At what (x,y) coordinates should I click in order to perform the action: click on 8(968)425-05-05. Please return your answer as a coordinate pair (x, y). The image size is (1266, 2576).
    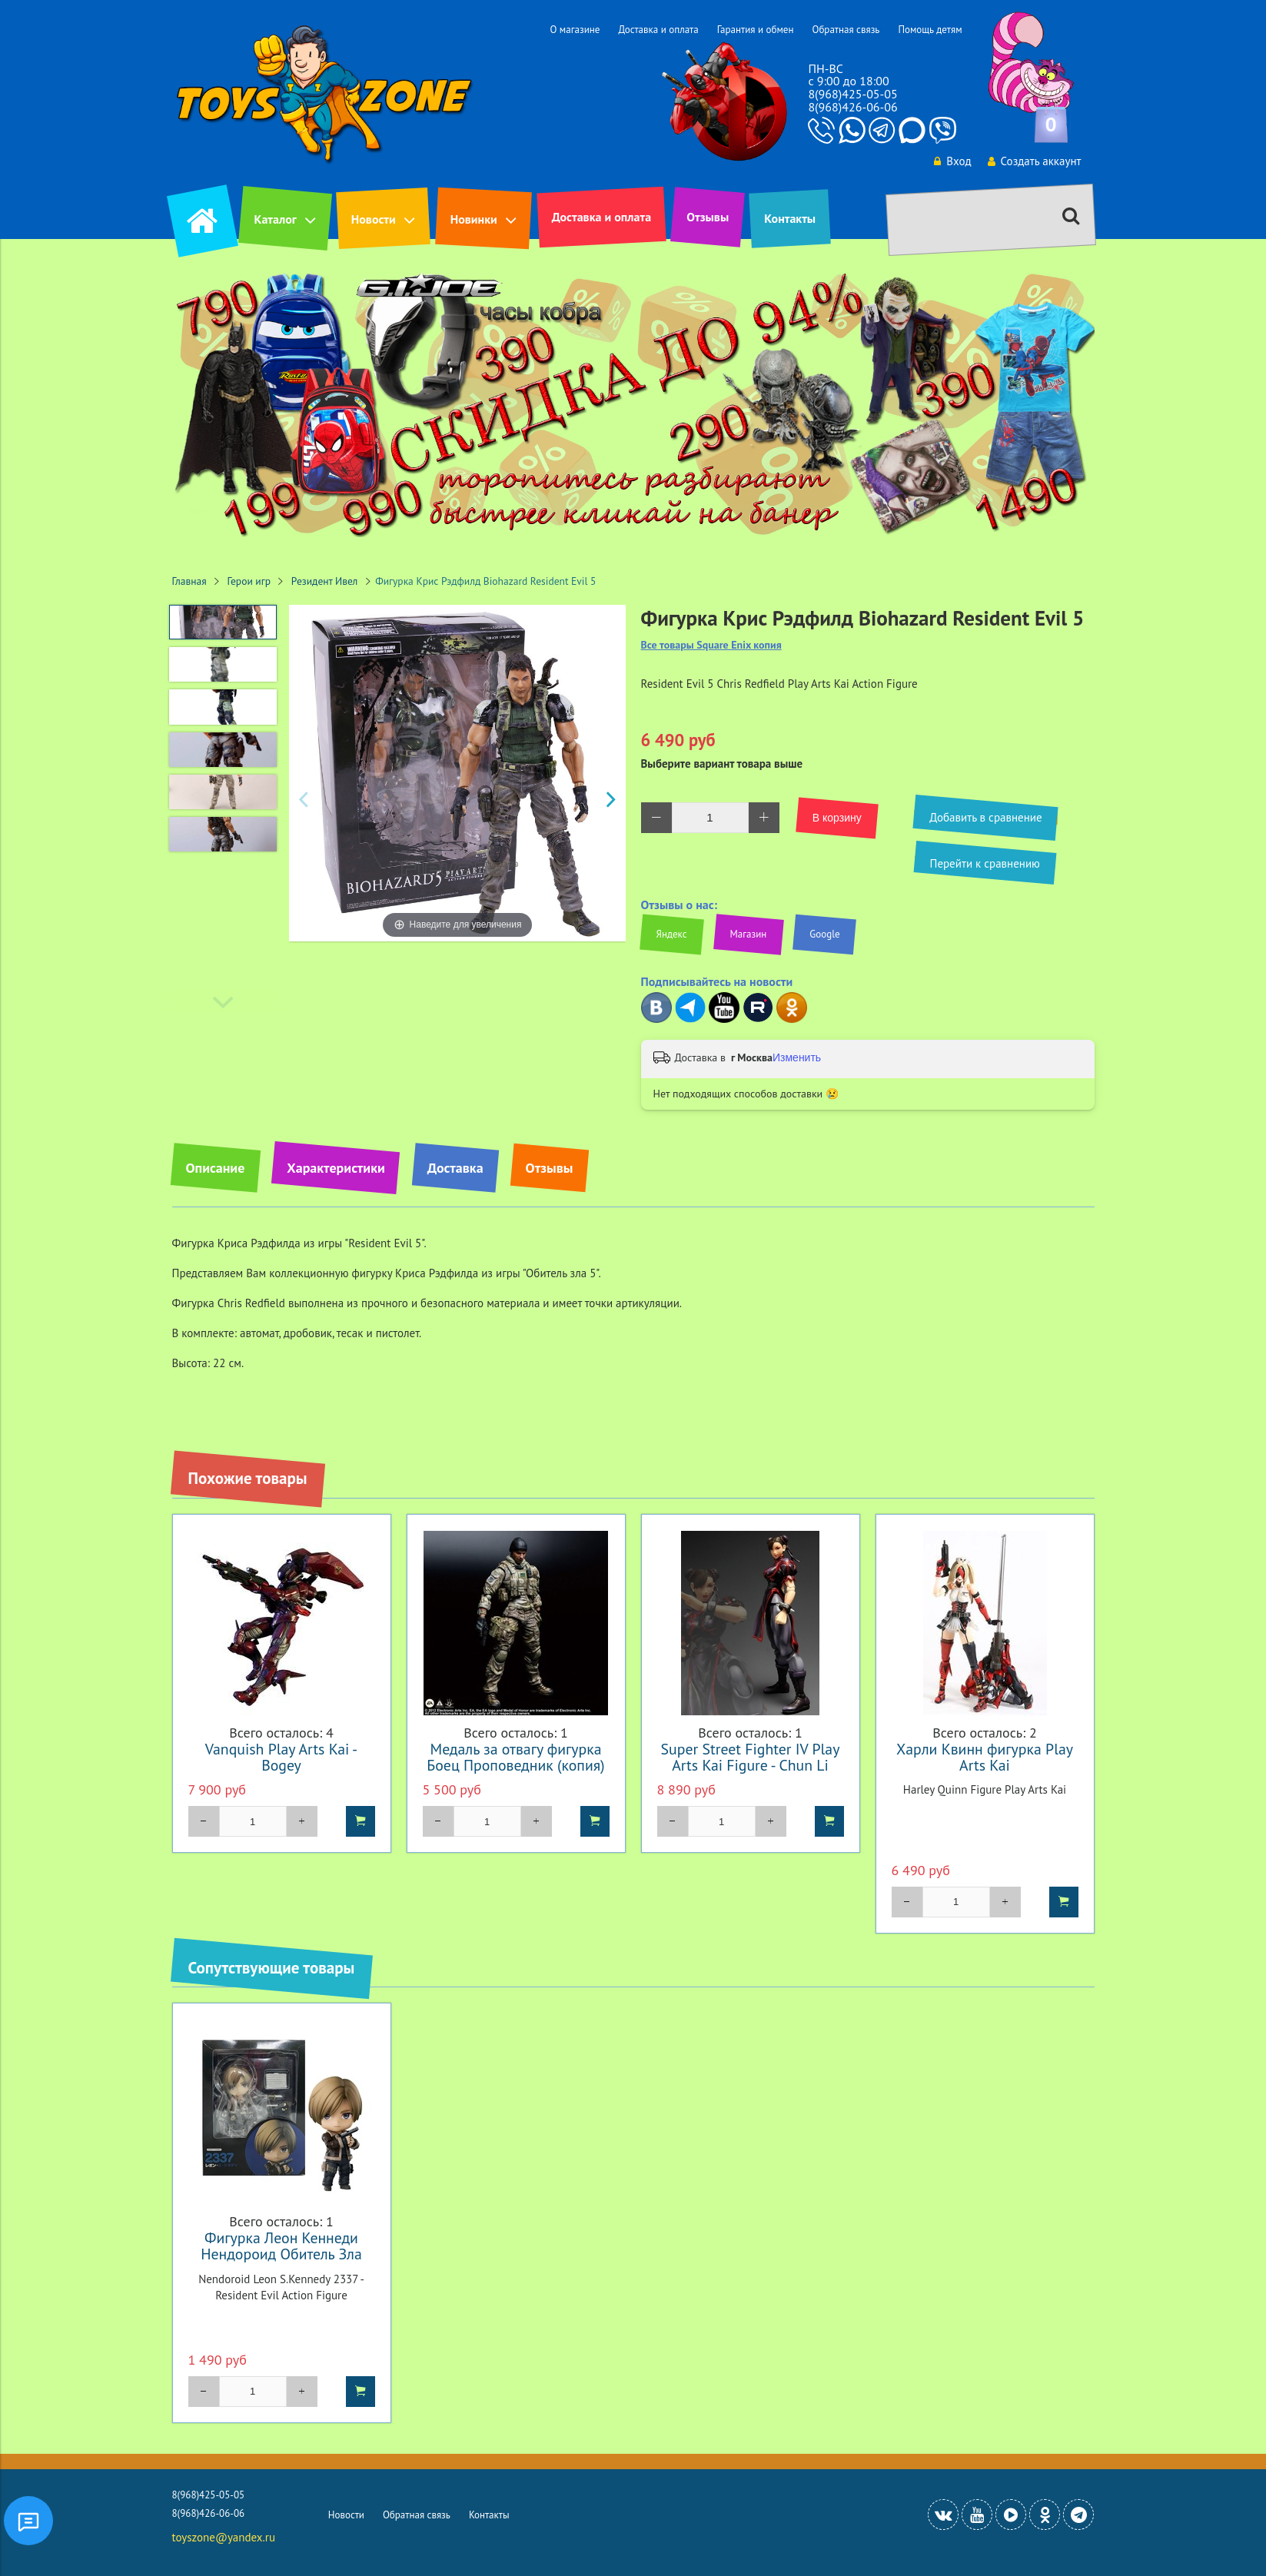
    Looking at the image, I should click on (852, 93).